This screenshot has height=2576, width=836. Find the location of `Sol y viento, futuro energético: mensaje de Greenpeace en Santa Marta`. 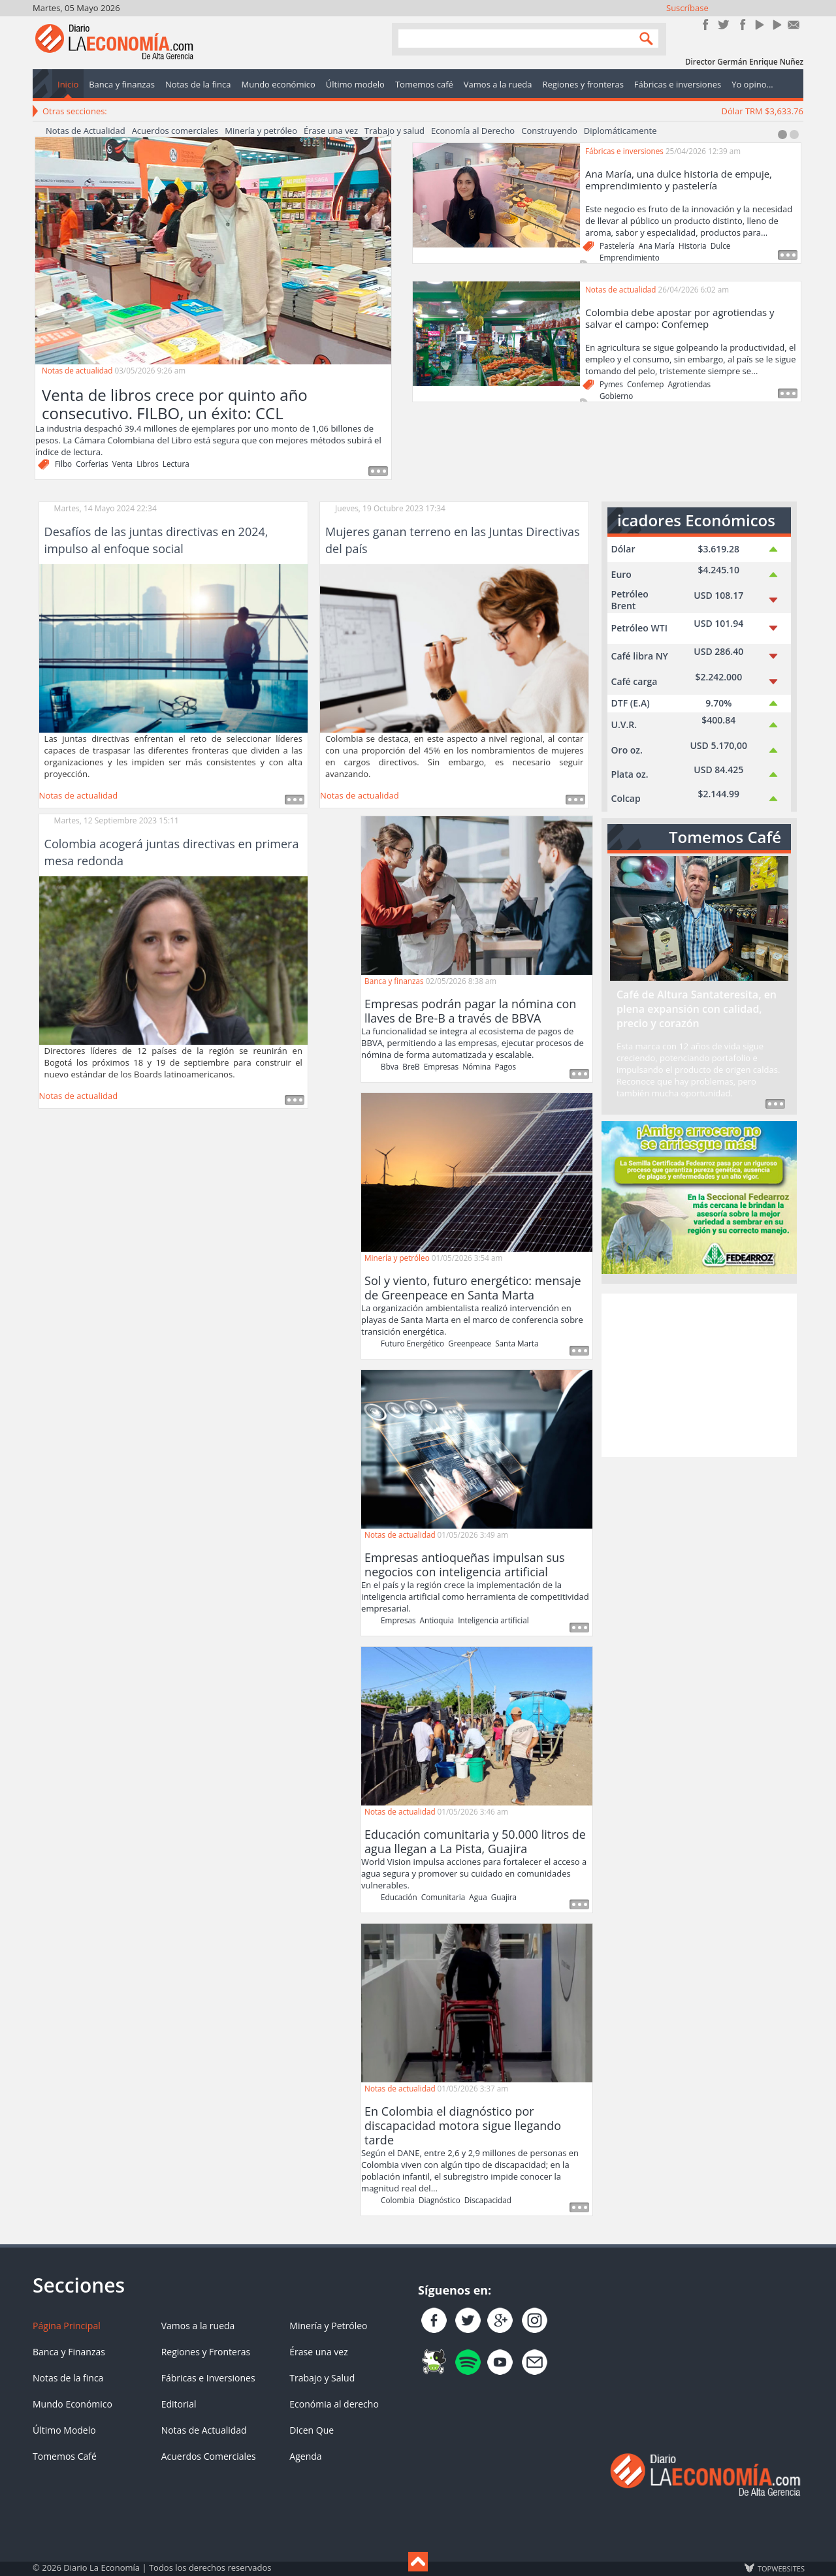

Sol y viento, futuro energético: mensaje de Greenpeace en Santa Marta is located at coordinates (472, 1288).